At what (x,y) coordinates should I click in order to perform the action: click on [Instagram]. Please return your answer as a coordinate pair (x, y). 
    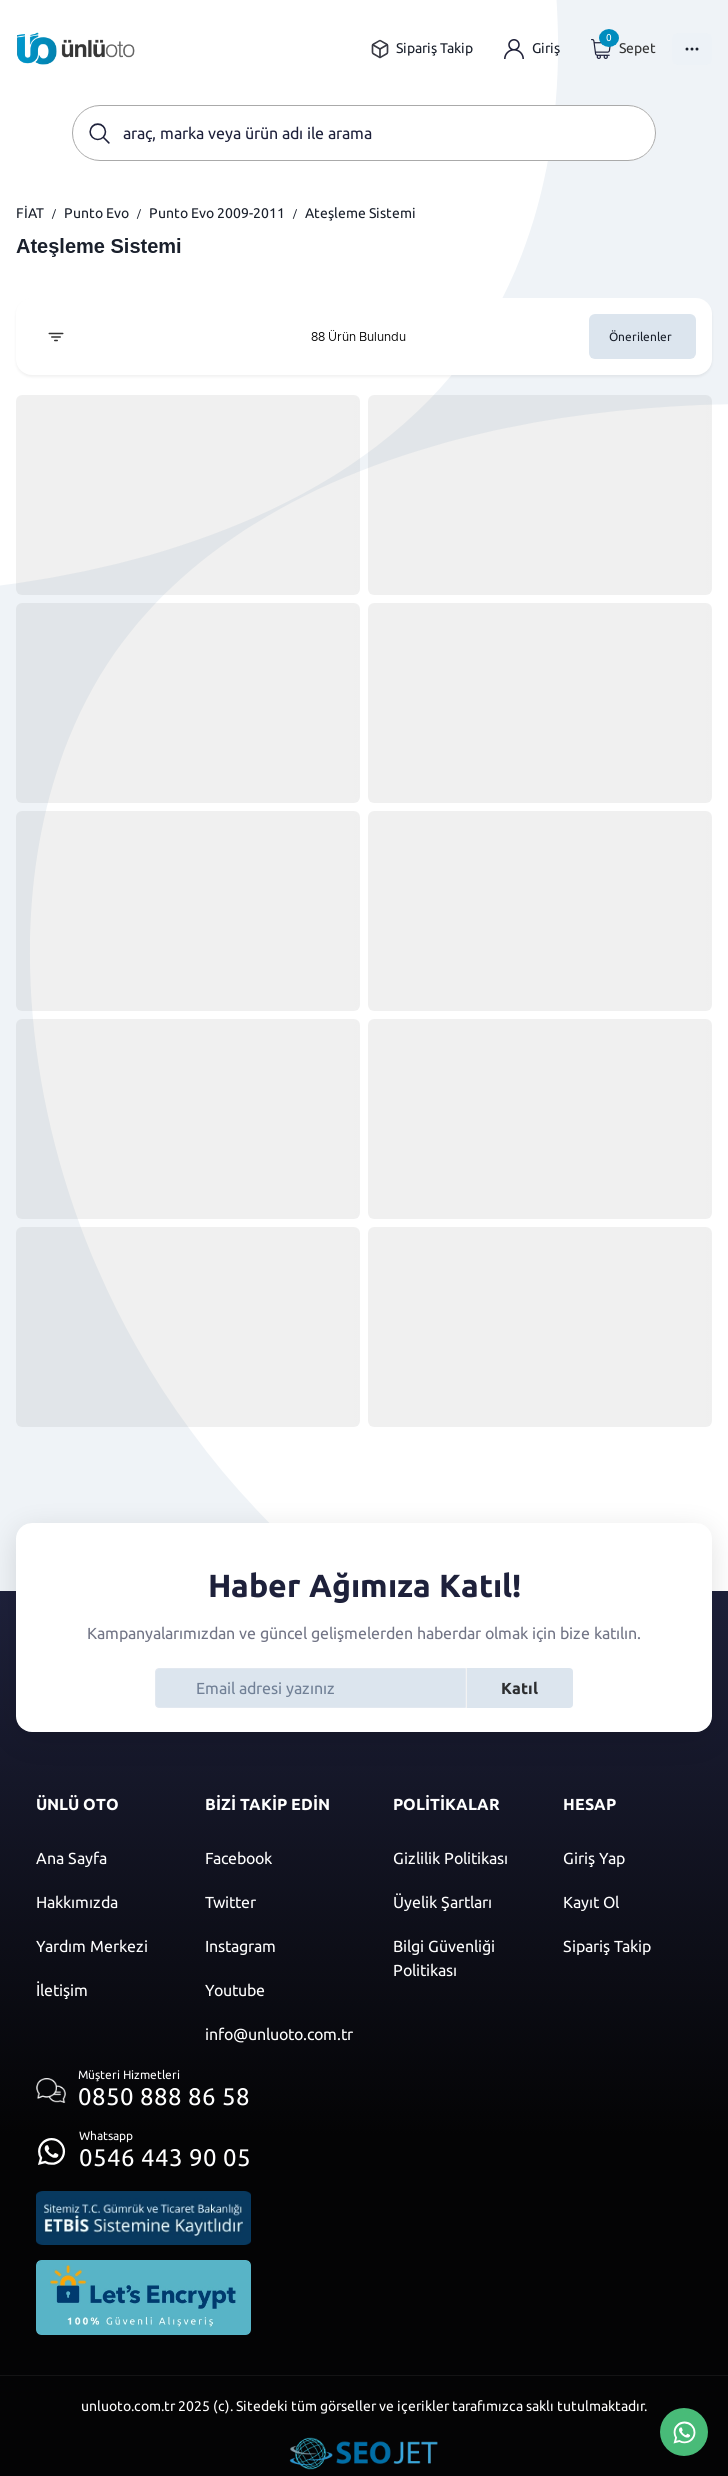
    Looking at the image, I should click on (279, 1946).